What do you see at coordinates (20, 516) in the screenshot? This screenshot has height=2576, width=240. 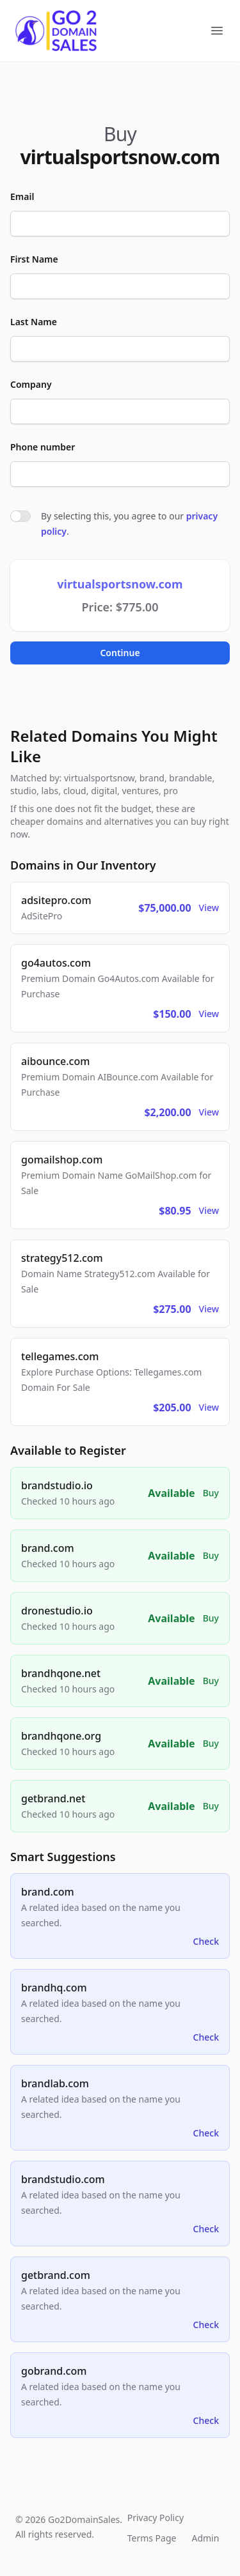 I see `[switch]` at bounding box center [20, 516].